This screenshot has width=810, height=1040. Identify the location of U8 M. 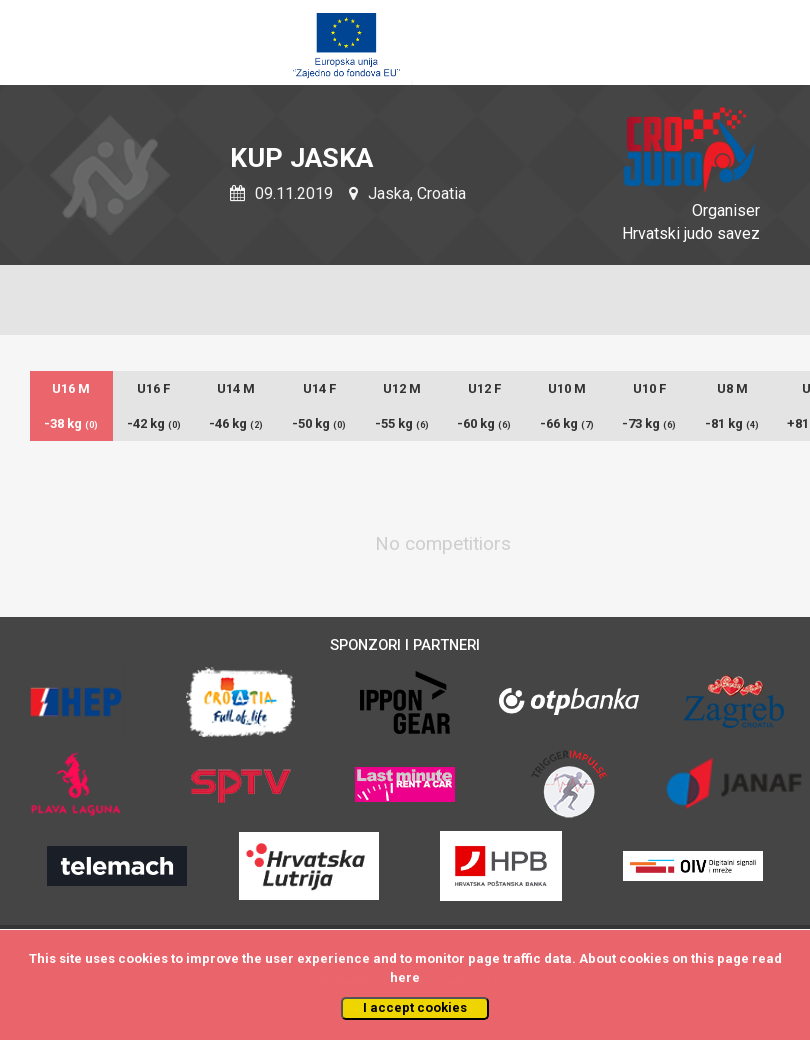
(732, 388).